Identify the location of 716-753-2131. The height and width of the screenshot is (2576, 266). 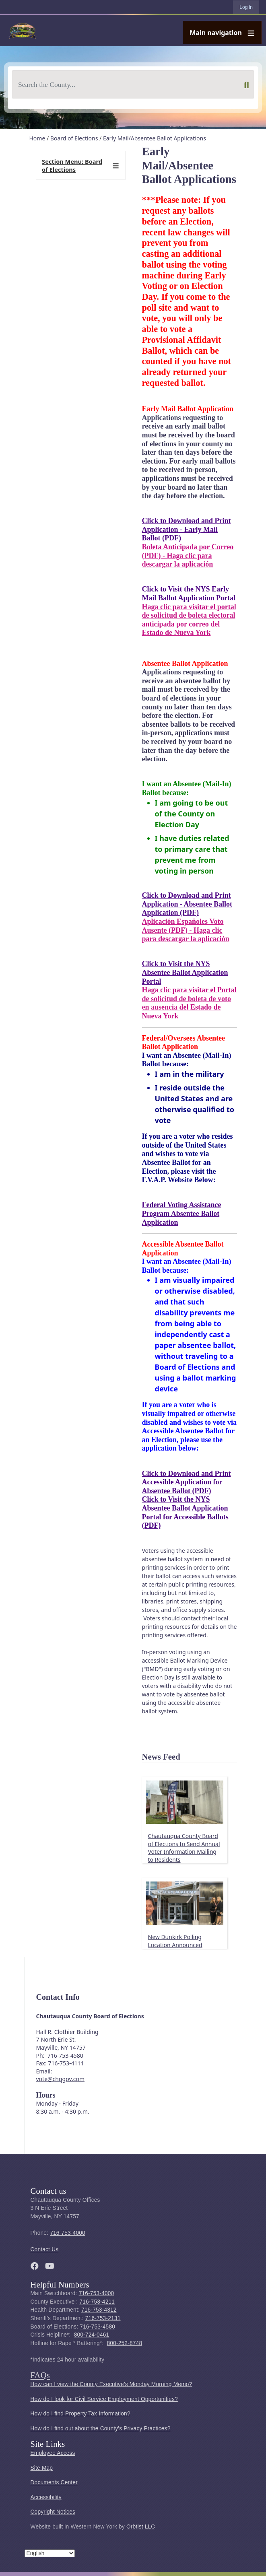
(103, 2318).